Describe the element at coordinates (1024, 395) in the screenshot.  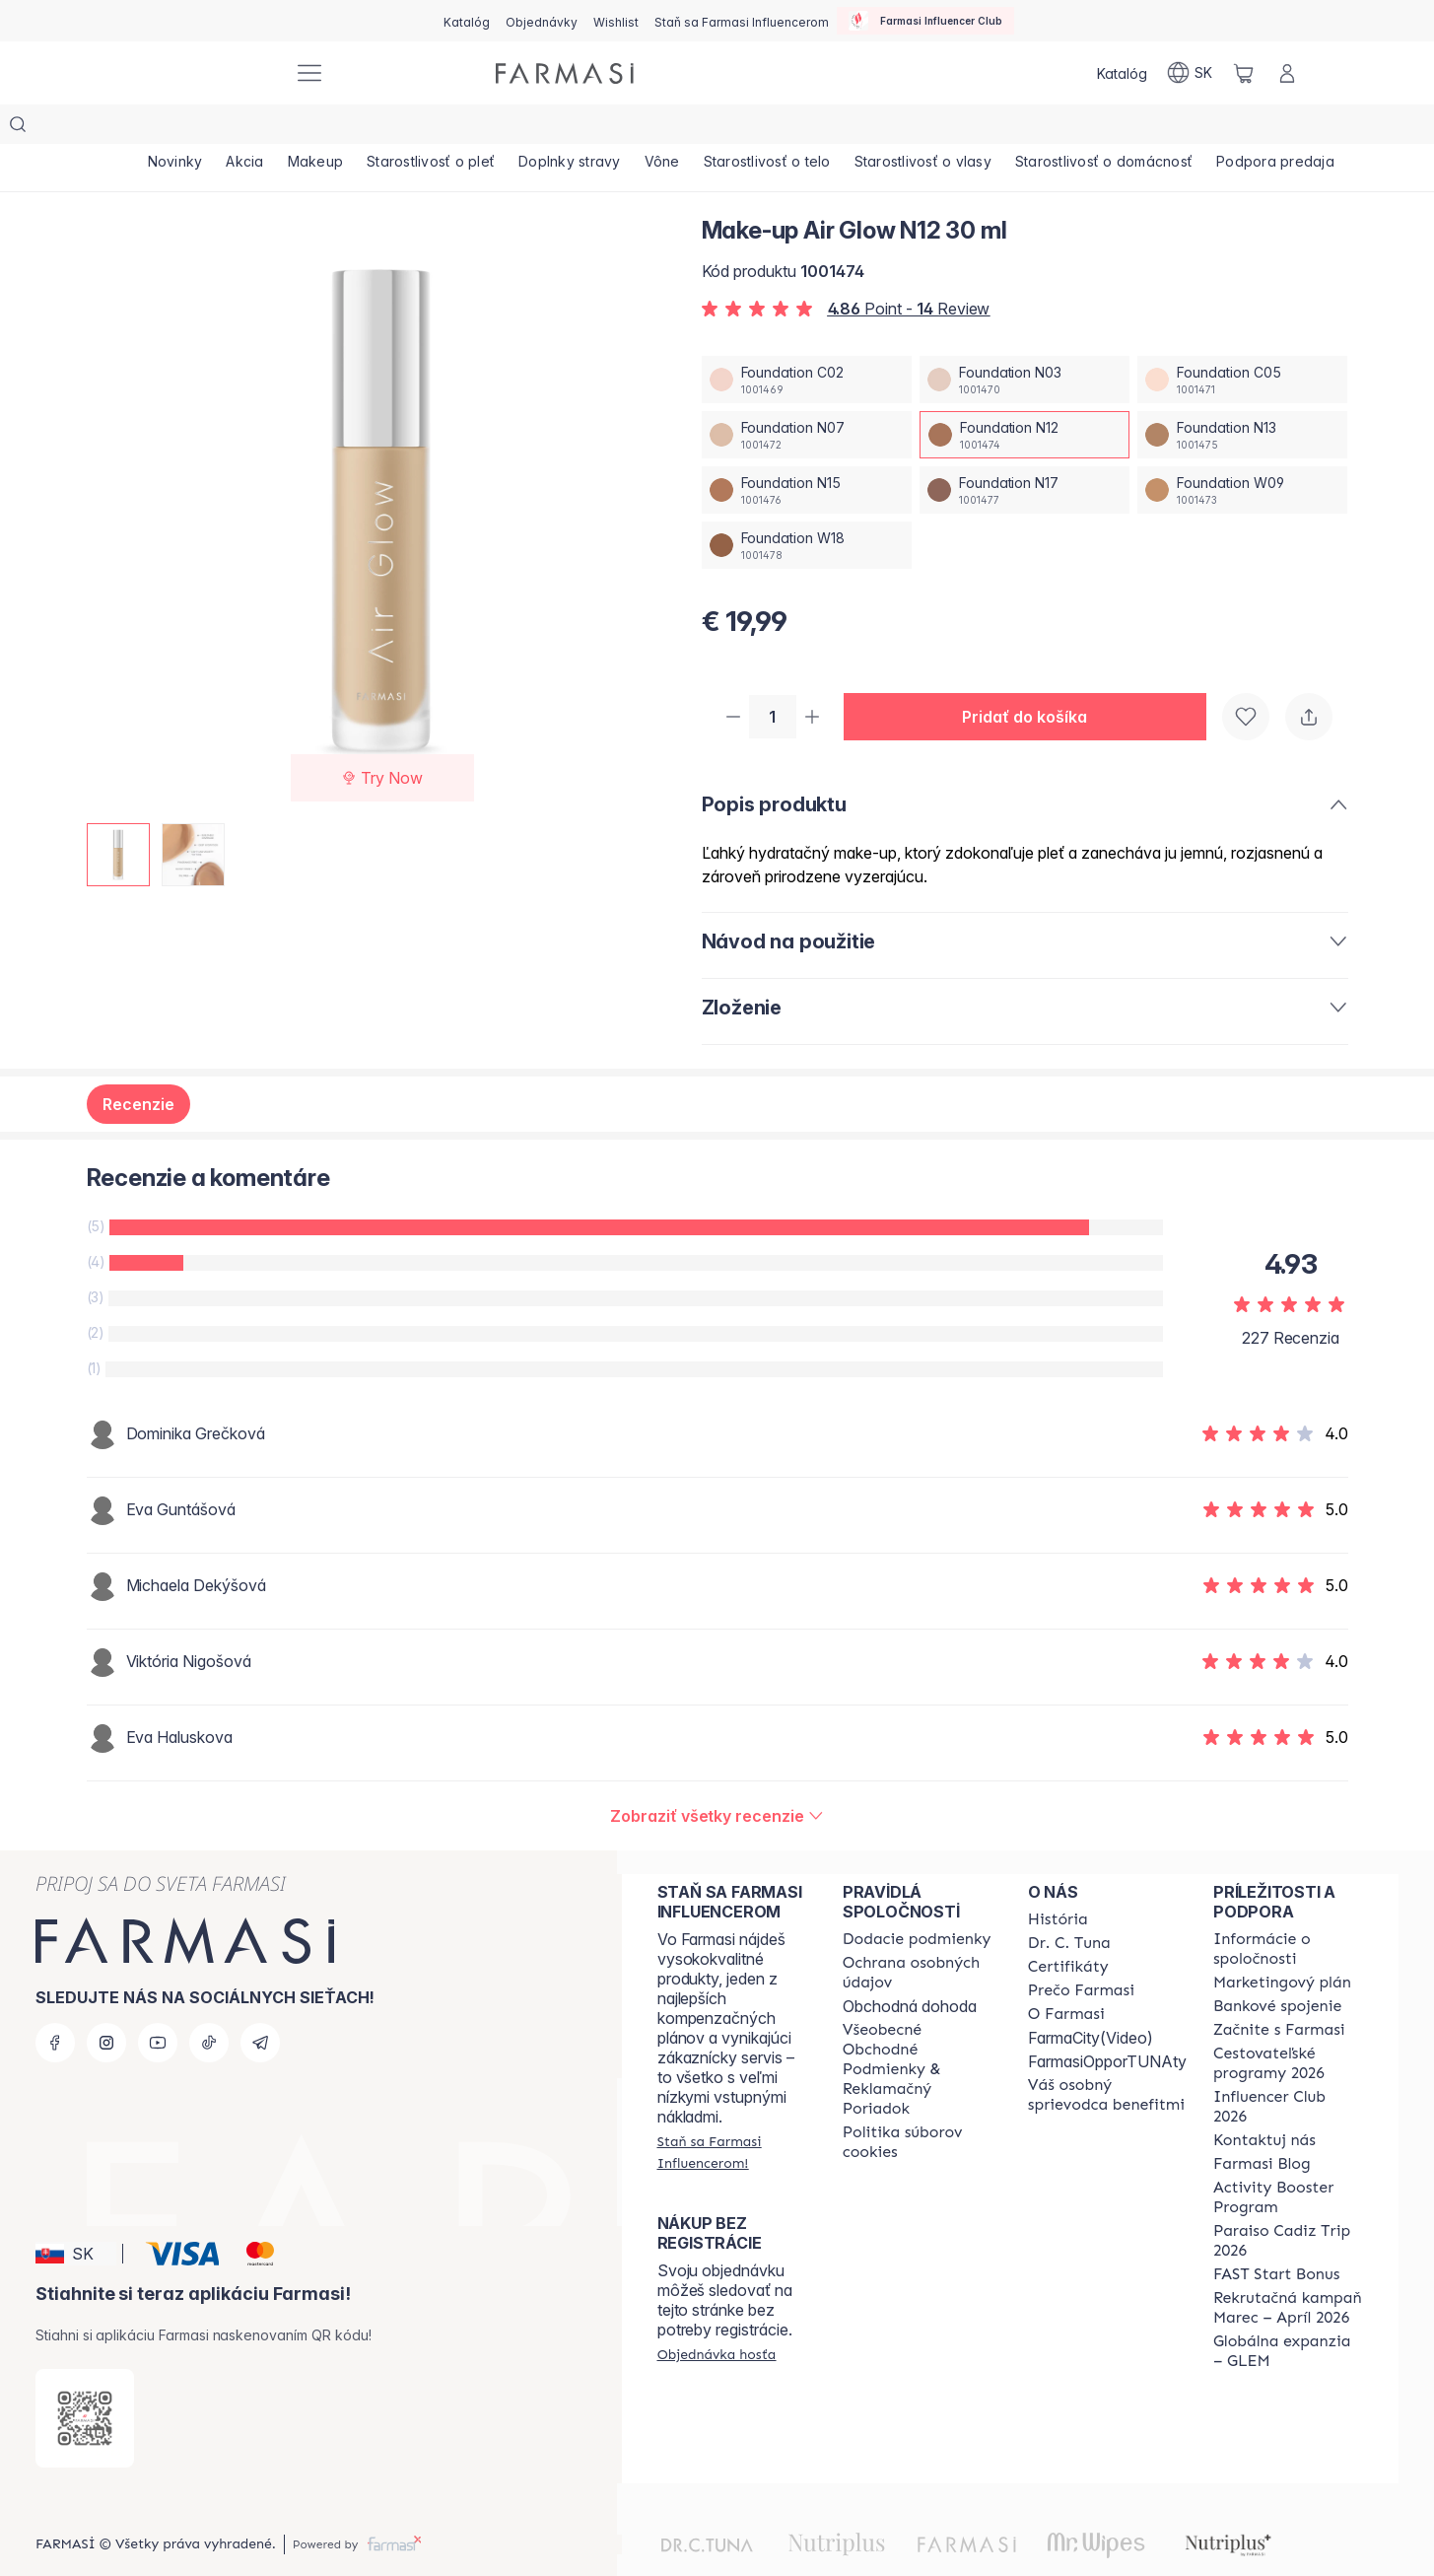
I see `[/farmasi/productDetail/make-up-air-glow-n12-30-mlfoundation-n12]` at that location.